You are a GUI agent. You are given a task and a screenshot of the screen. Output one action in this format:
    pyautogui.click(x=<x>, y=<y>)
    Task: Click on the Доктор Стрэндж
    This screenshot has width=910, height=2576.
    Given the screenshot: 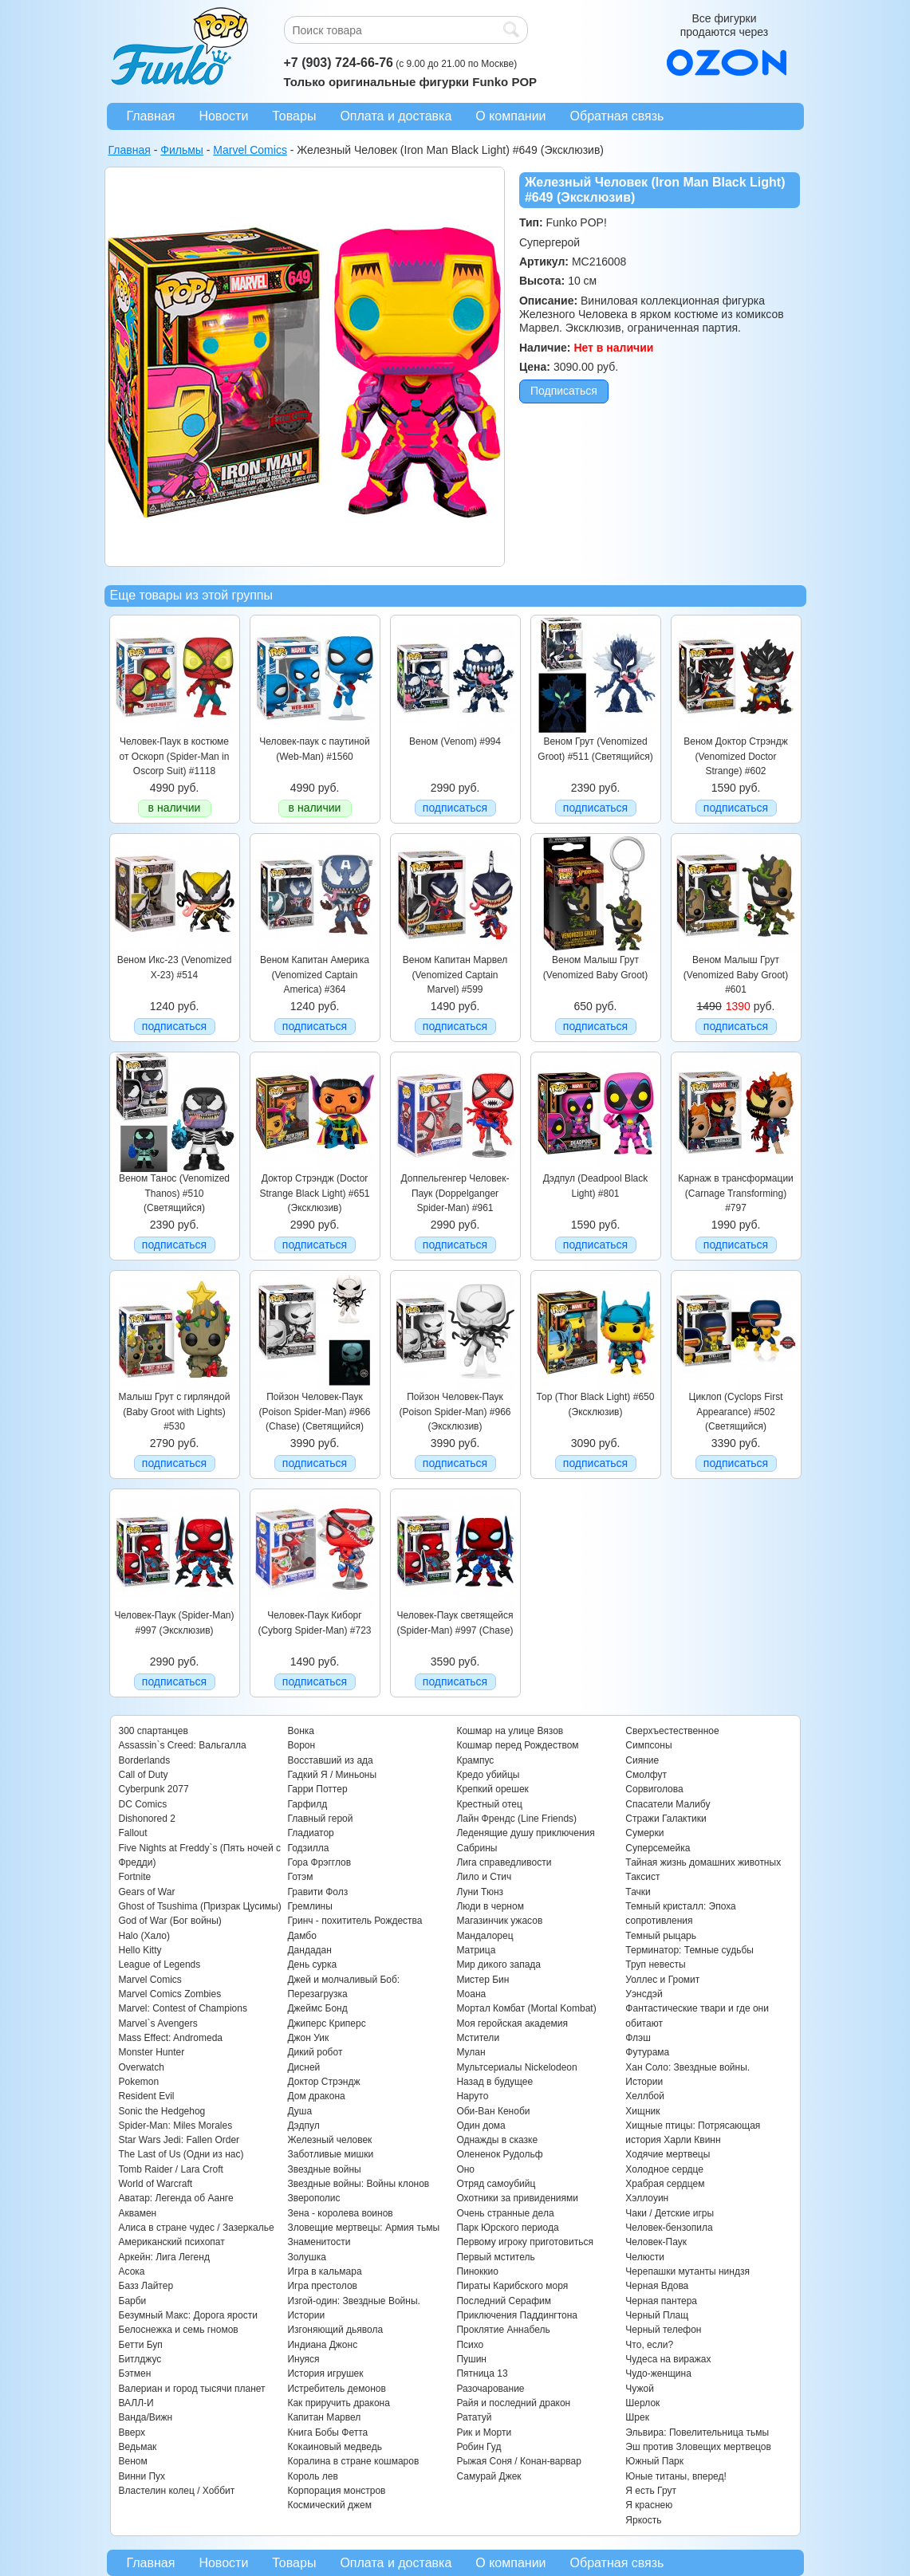 What is the action you would take?
    pyautogui.click(x=323, y=2081)
    